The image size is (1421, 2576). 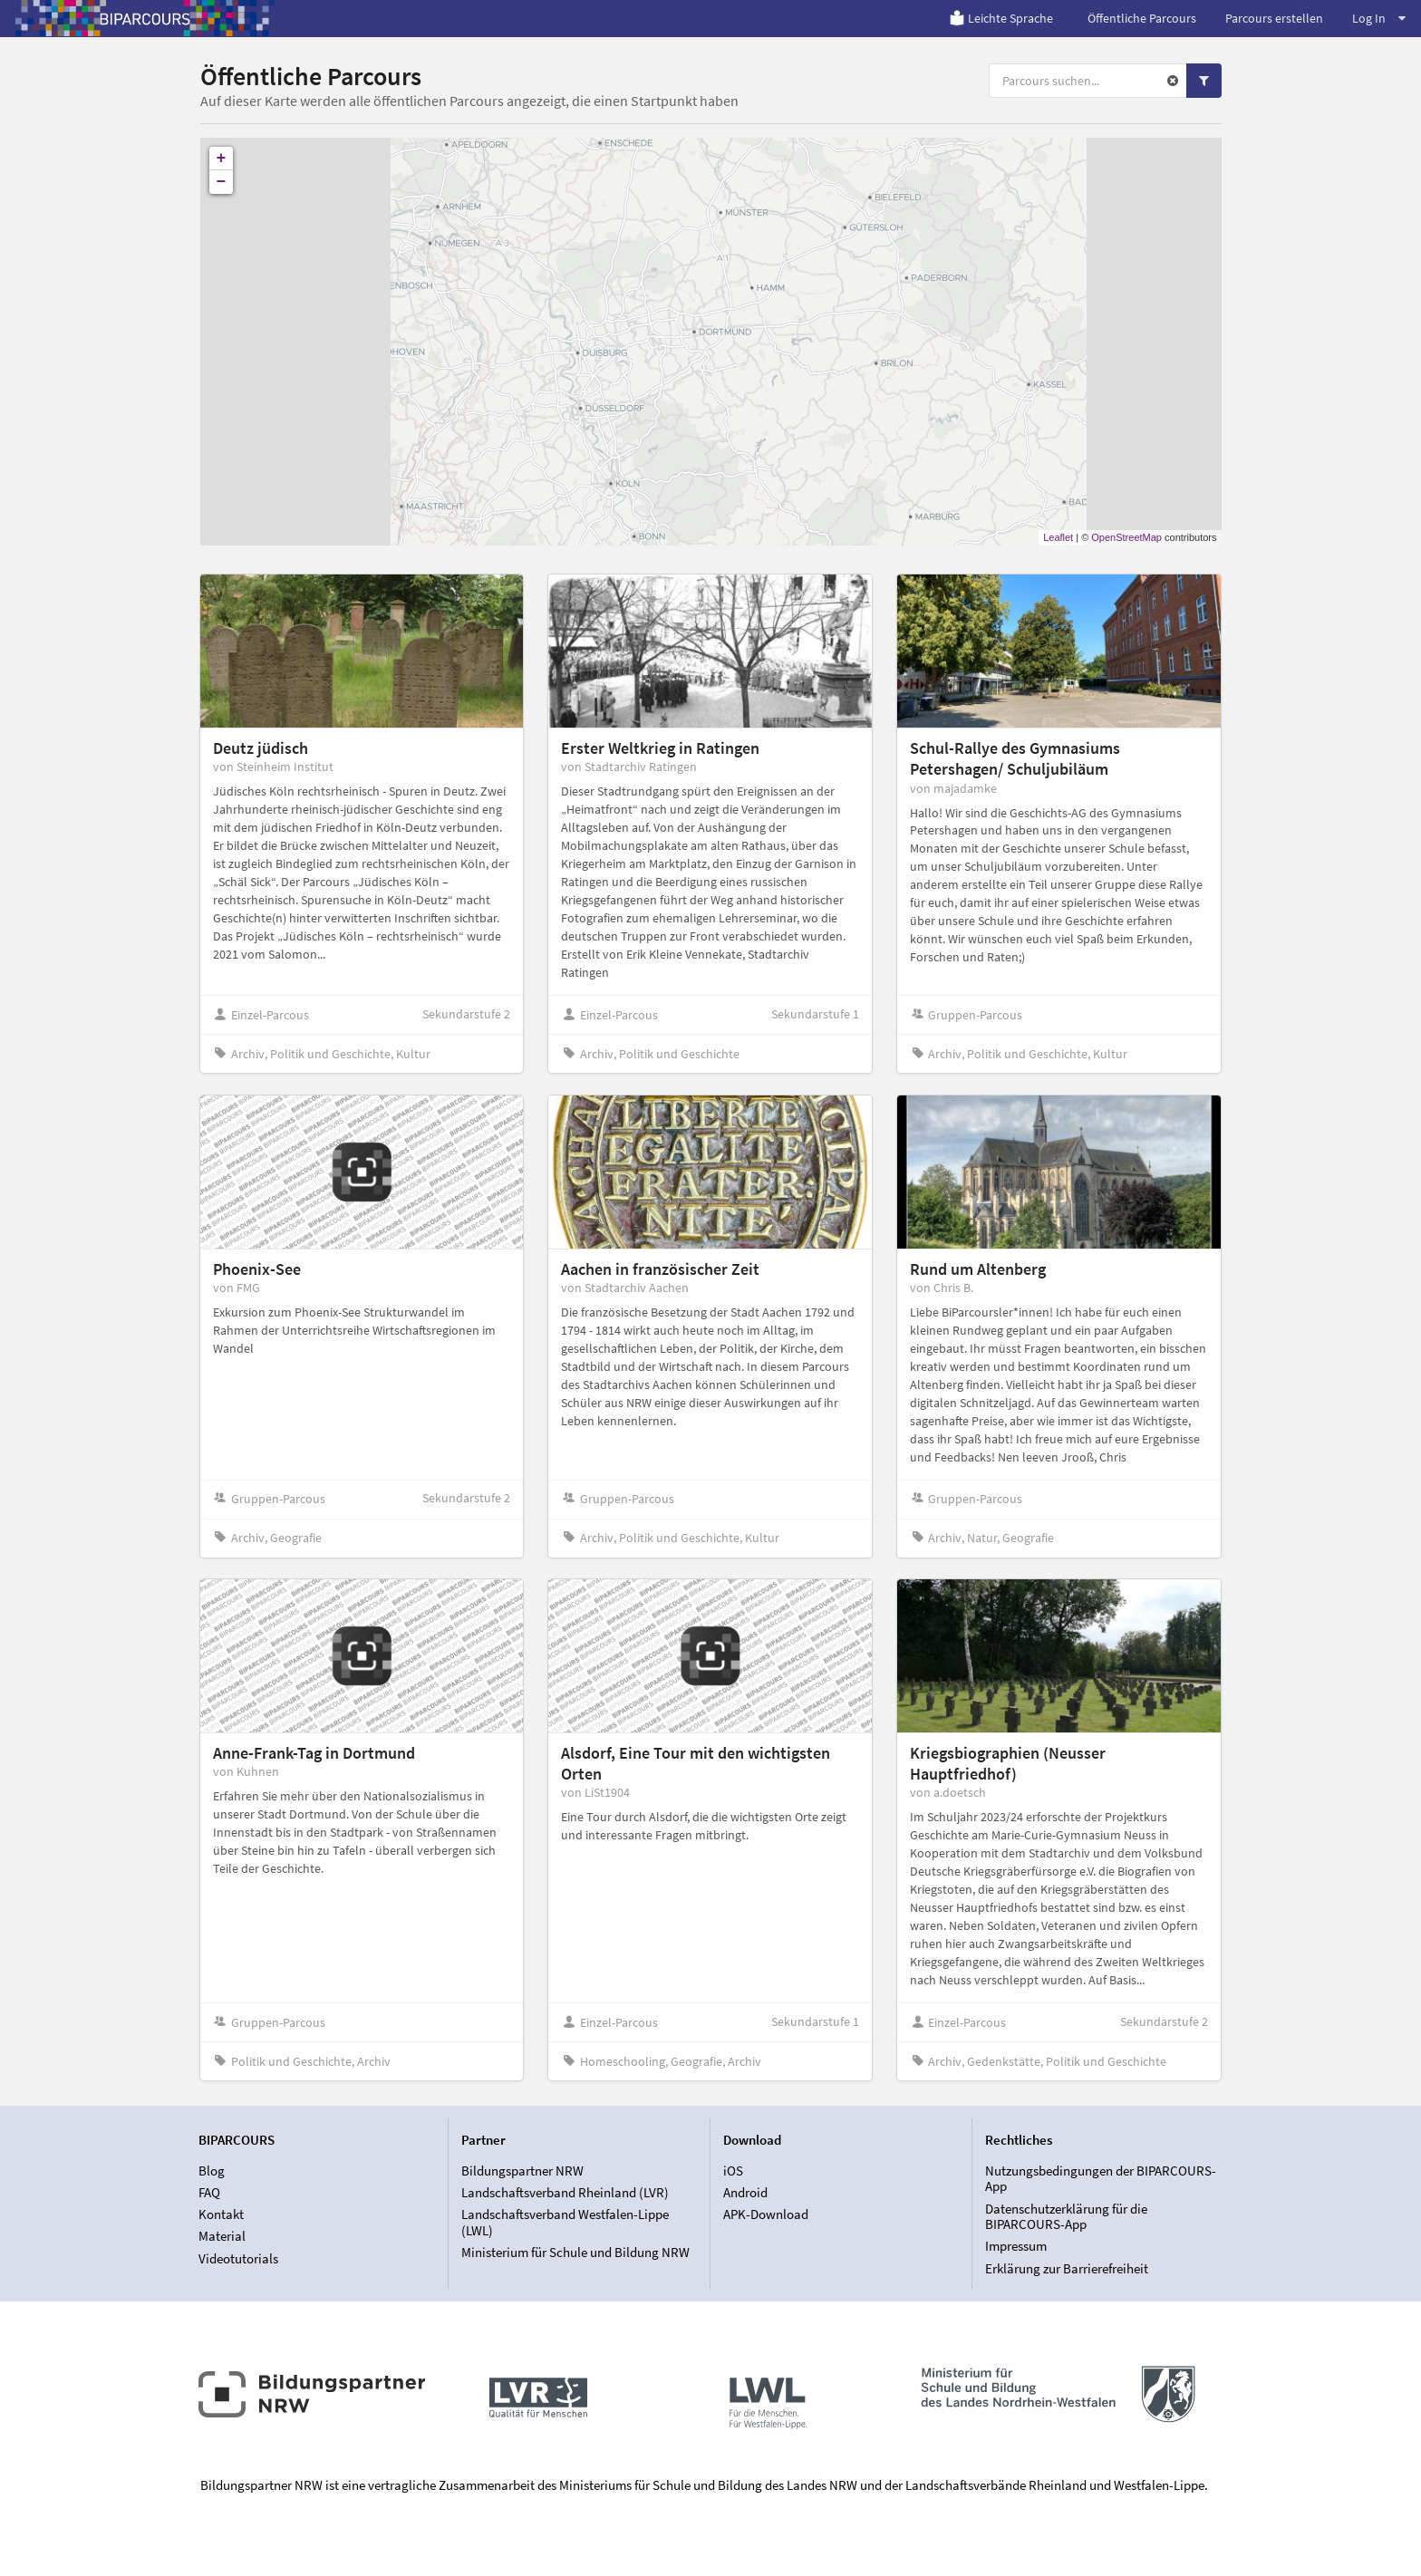 I want to click on + [button], so click(x=222, y=158).